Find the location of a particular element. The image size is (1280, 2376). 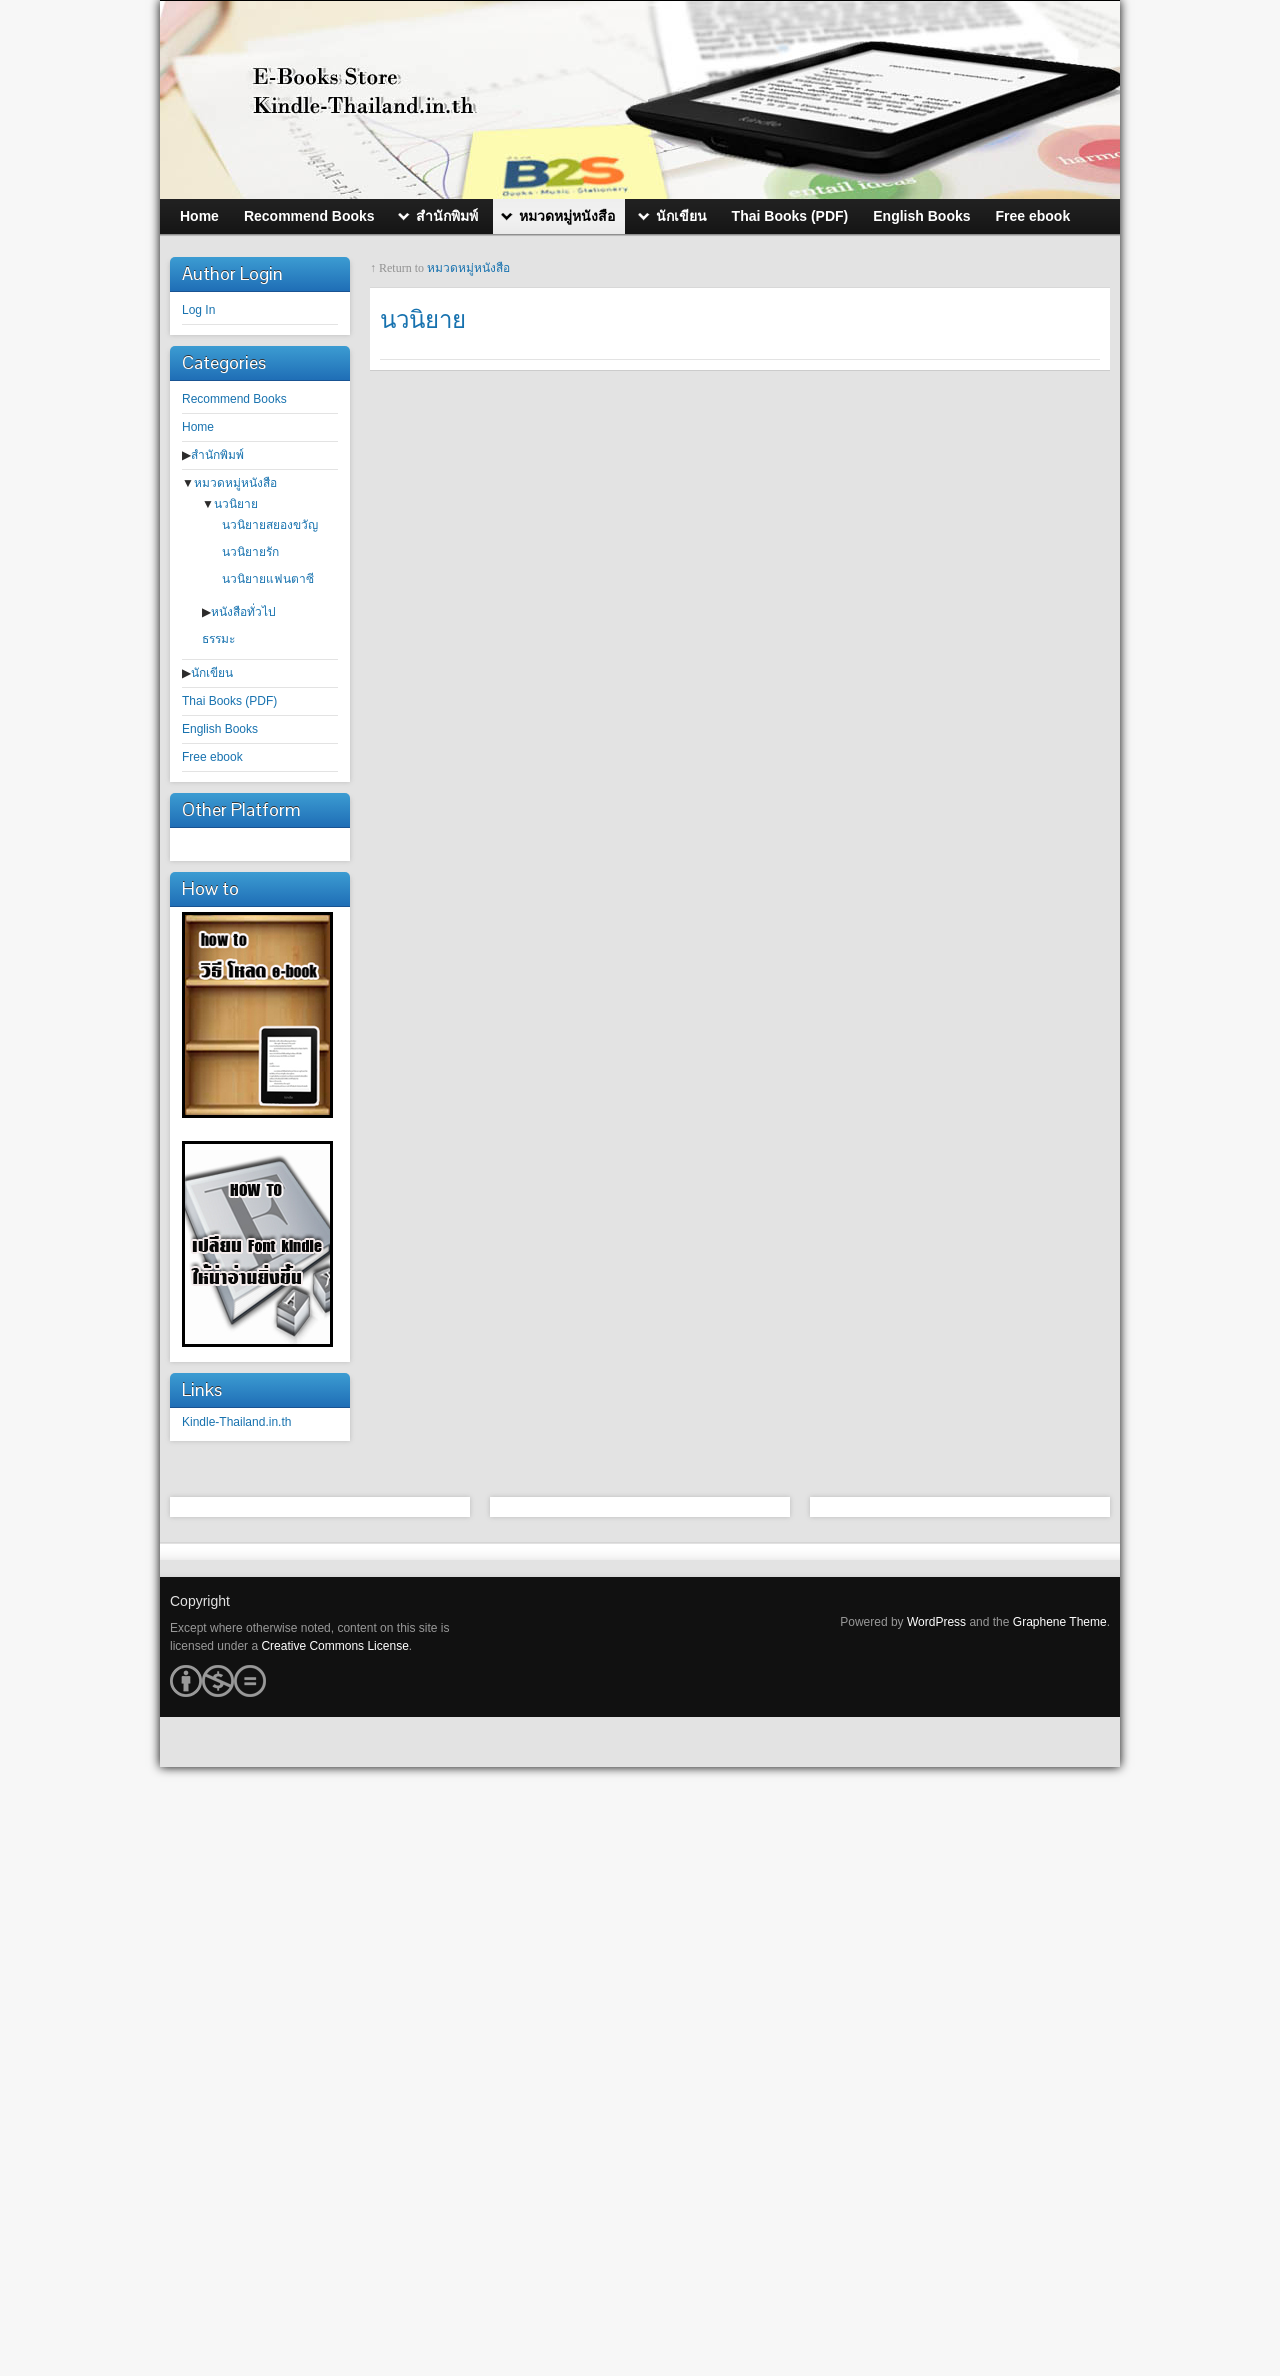

นวนิยาย is located at coordinates (236, 504).